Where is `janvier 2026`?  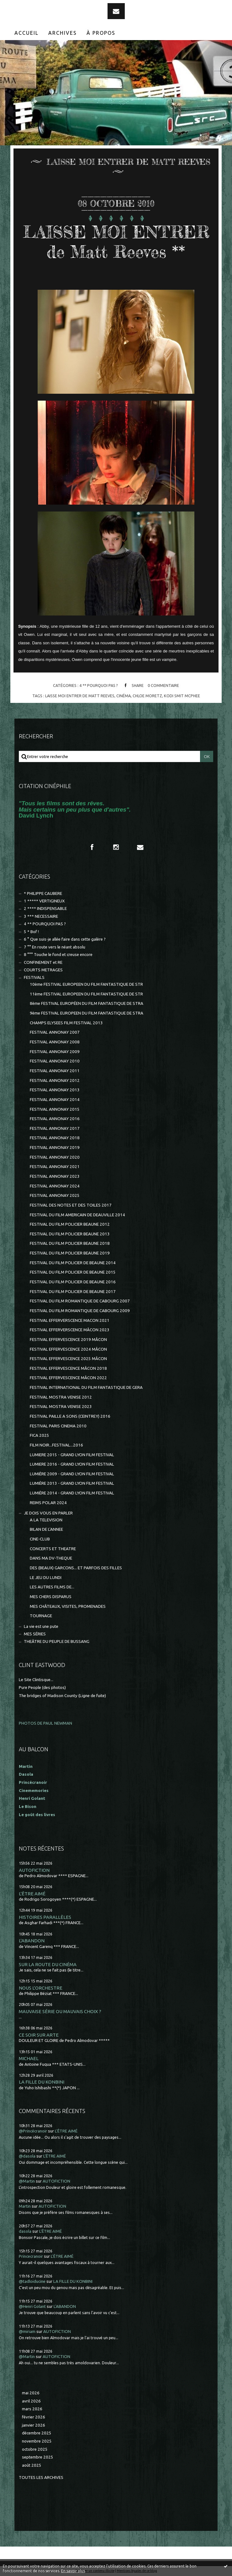
janvier 2026 is located at coordinates (33, 2425).